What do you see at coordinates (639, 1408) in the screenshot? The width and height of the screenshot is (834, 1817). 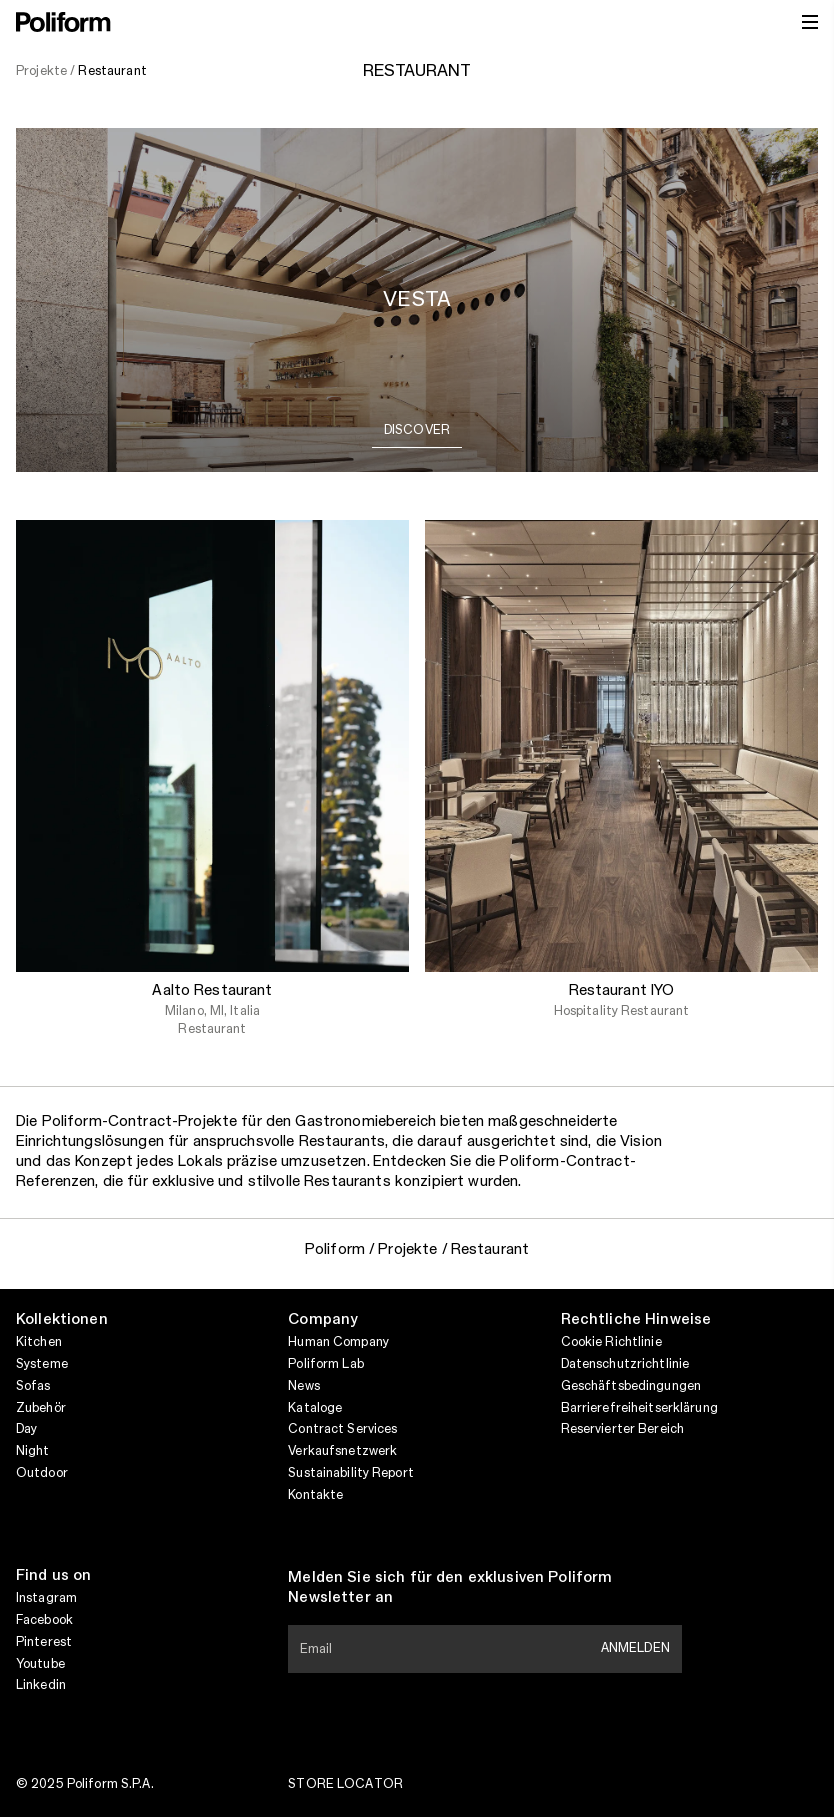 I see `Barrierefreiheitserklärung` at bounding box center [639, 1408].